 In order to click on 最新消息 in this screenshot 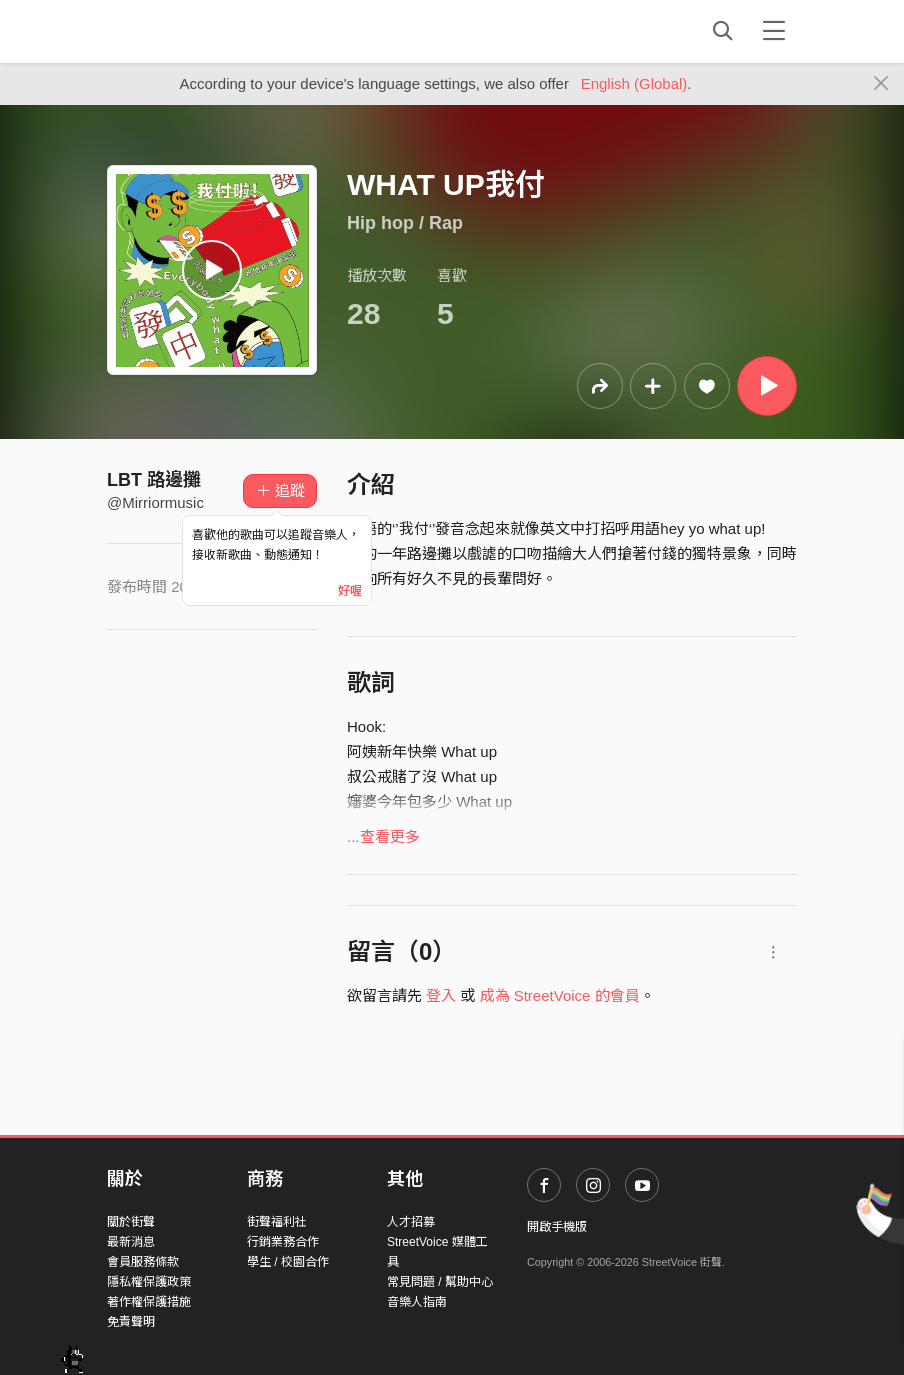, I will do `click(131, 1242)`.